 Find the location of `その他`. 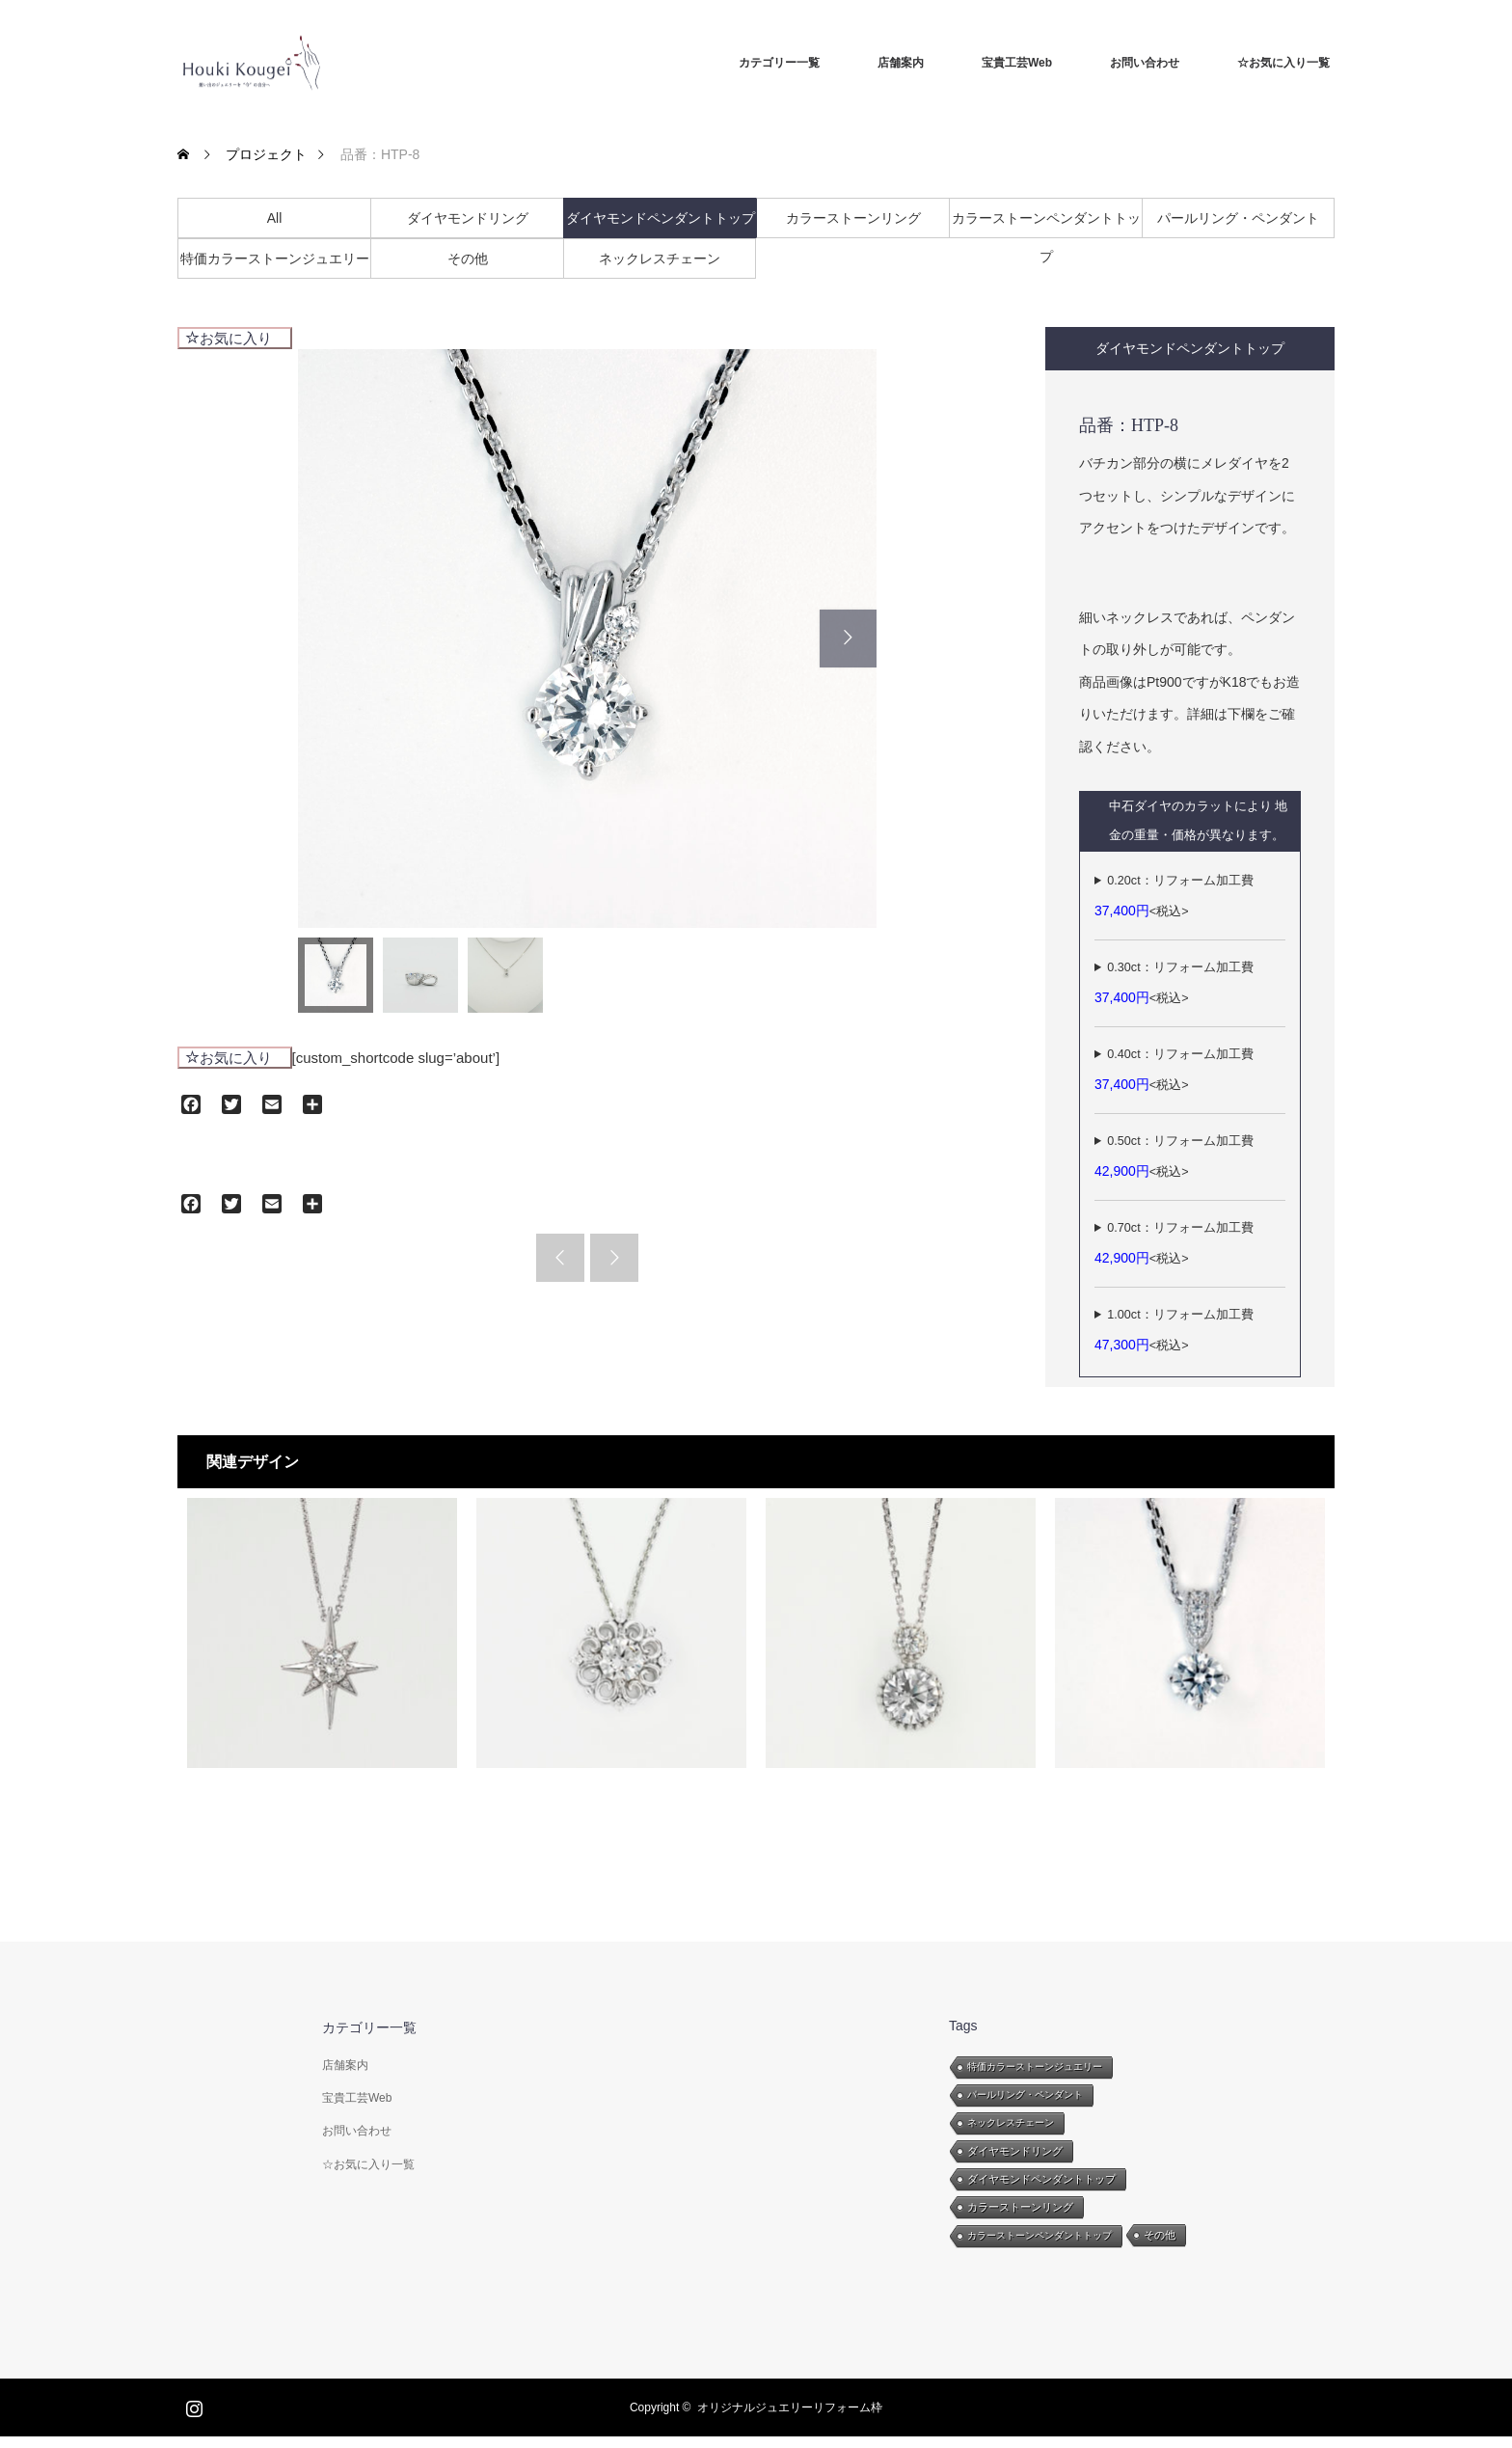

その他 is located at coordinates (467, 258).